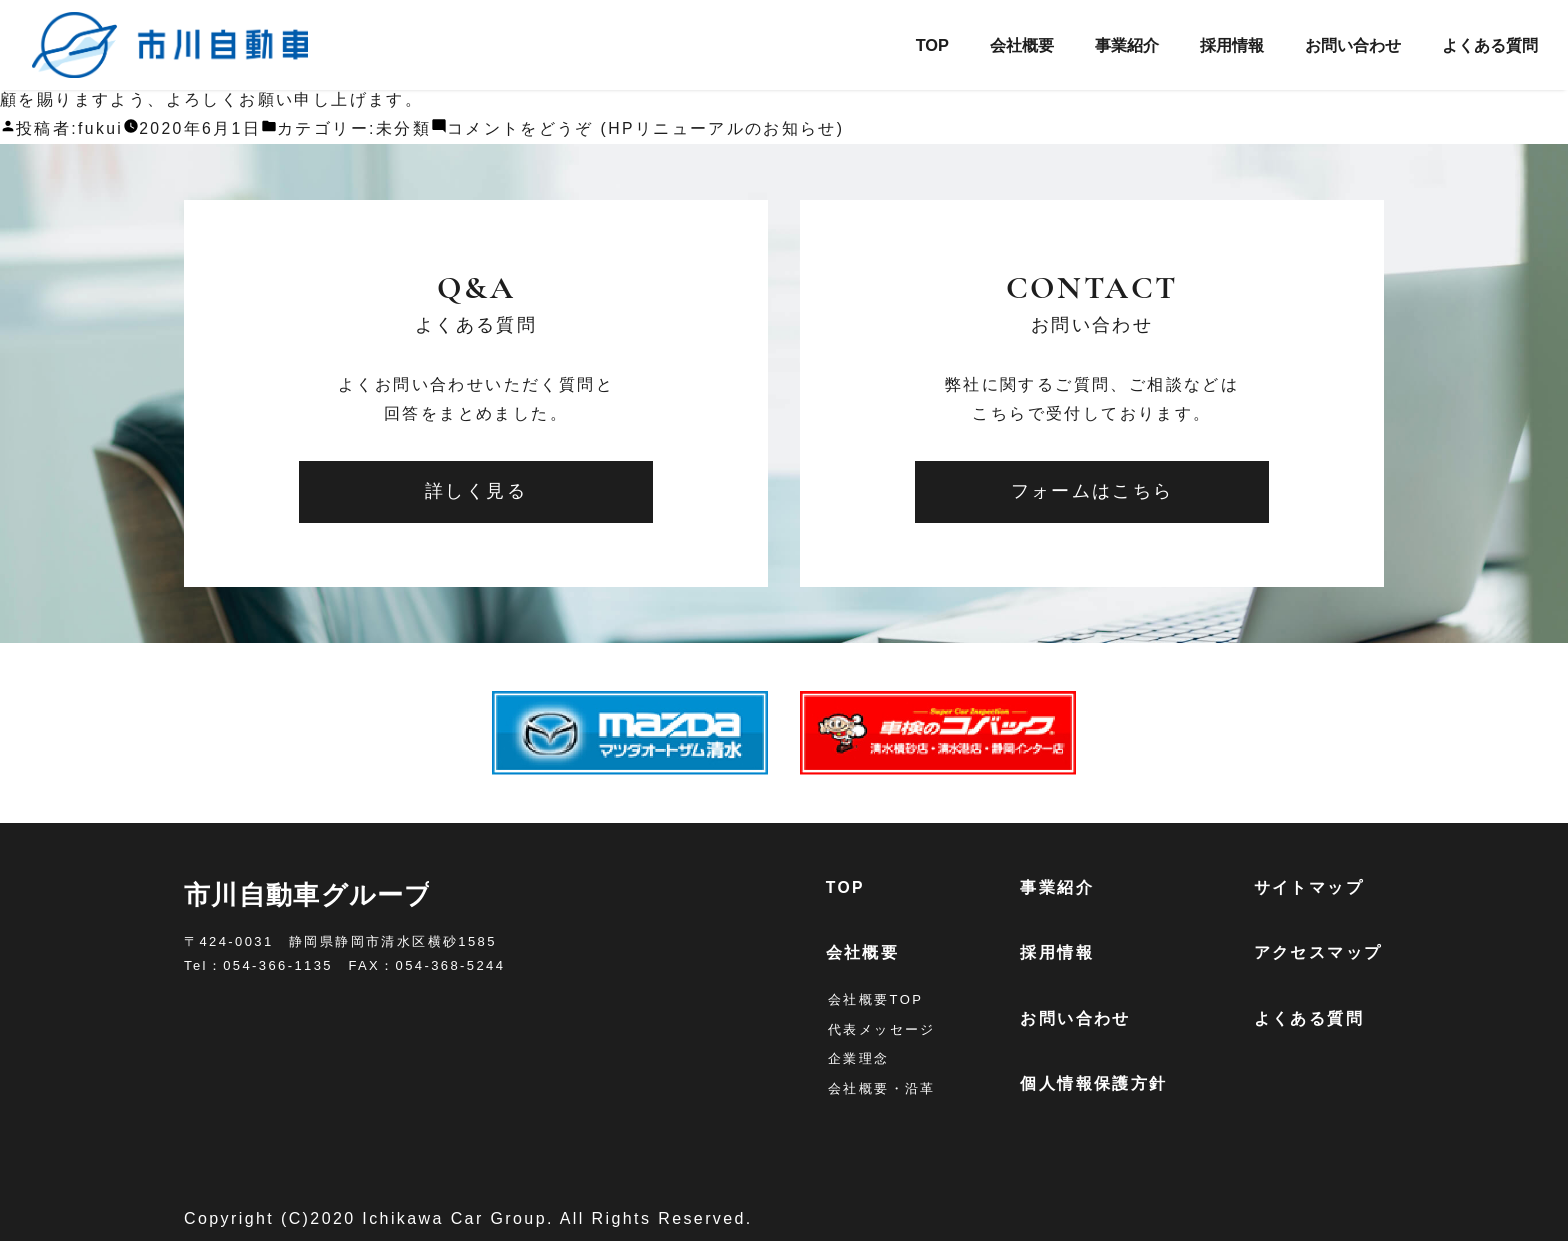 The image size is (1568, 1242). I want to click on fukui, so click(101, 128).